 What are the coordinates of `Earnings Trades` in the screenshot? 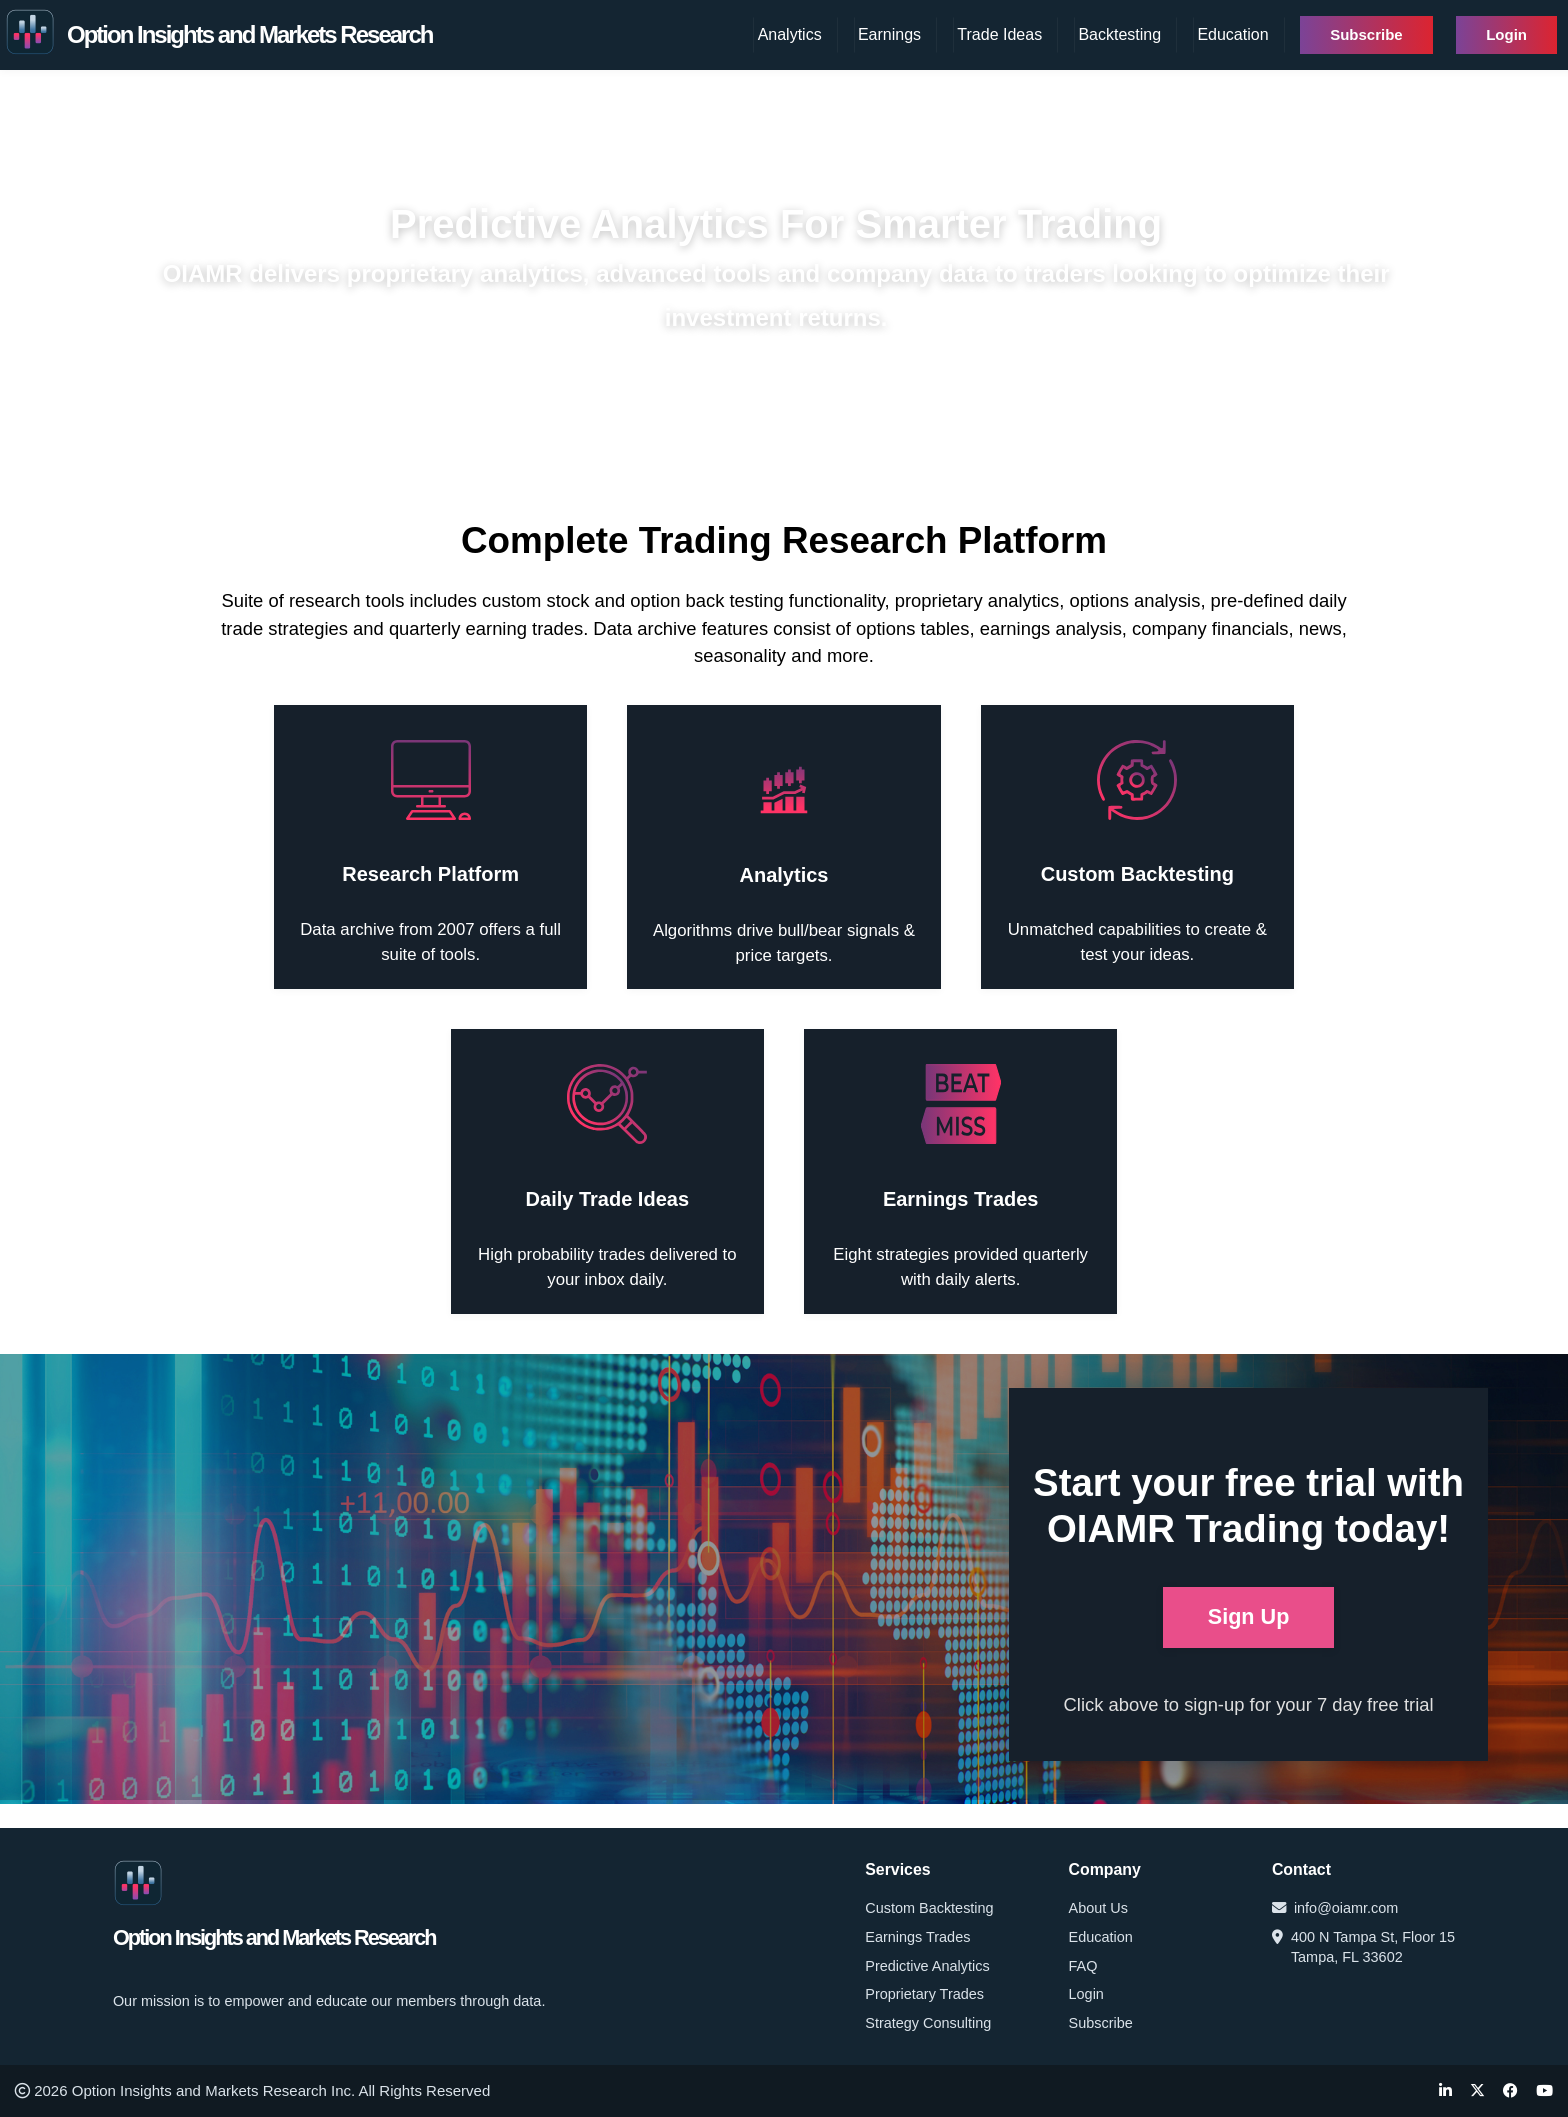 It's located at (917, 1937).